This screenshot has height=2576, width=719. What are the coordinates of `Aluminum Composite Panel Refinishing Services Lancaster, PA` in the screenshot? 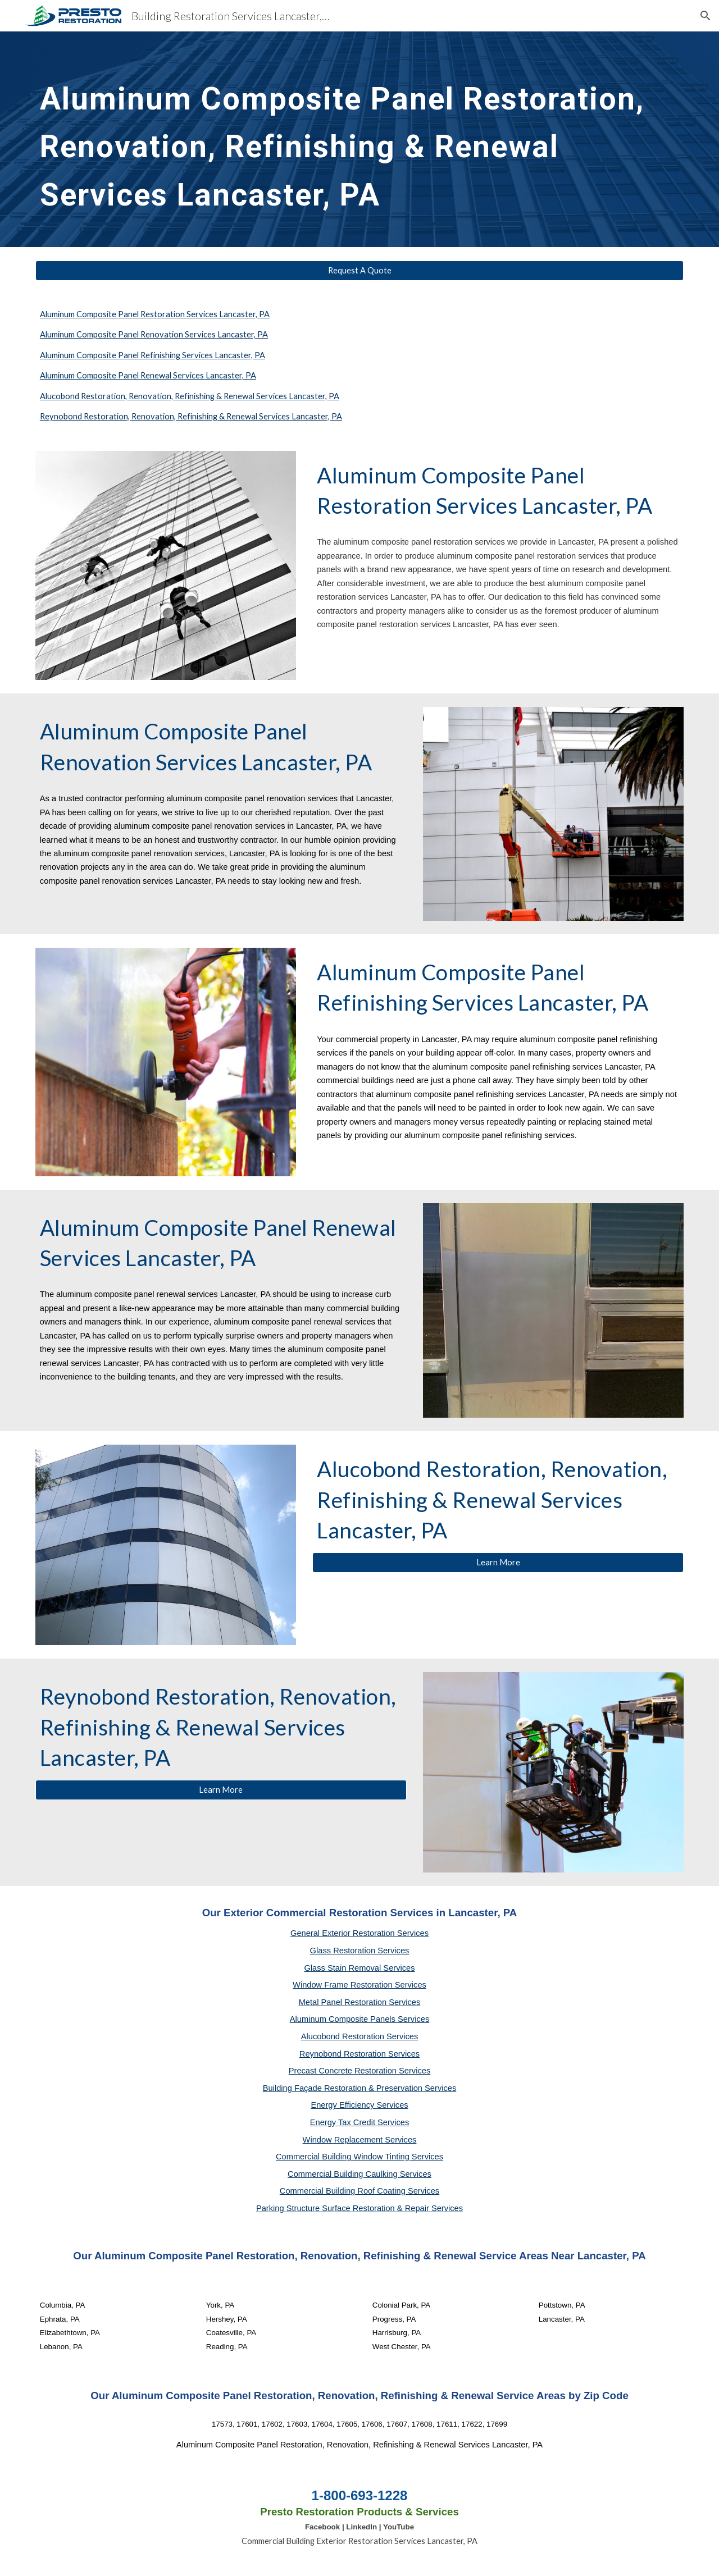 It's located at (152, 355).